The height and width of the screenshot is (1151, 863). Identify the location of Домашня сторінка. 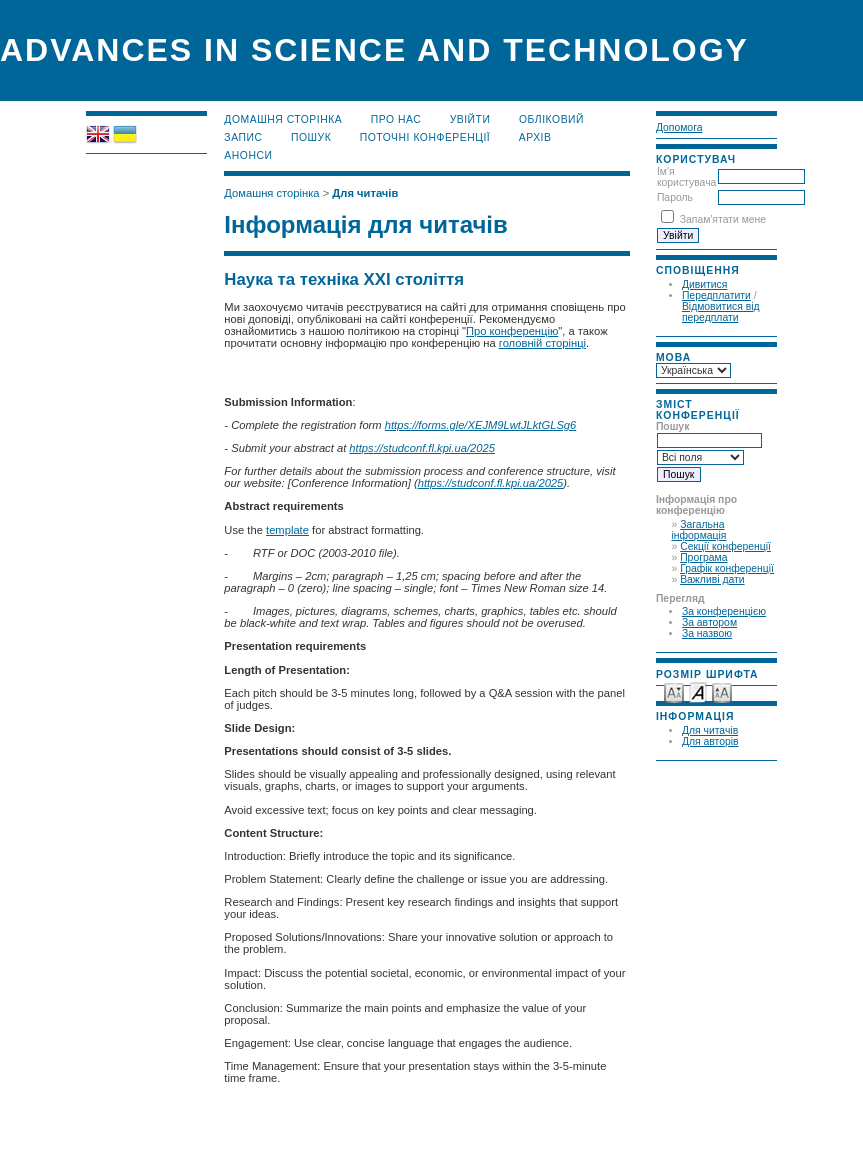
(283, 119).